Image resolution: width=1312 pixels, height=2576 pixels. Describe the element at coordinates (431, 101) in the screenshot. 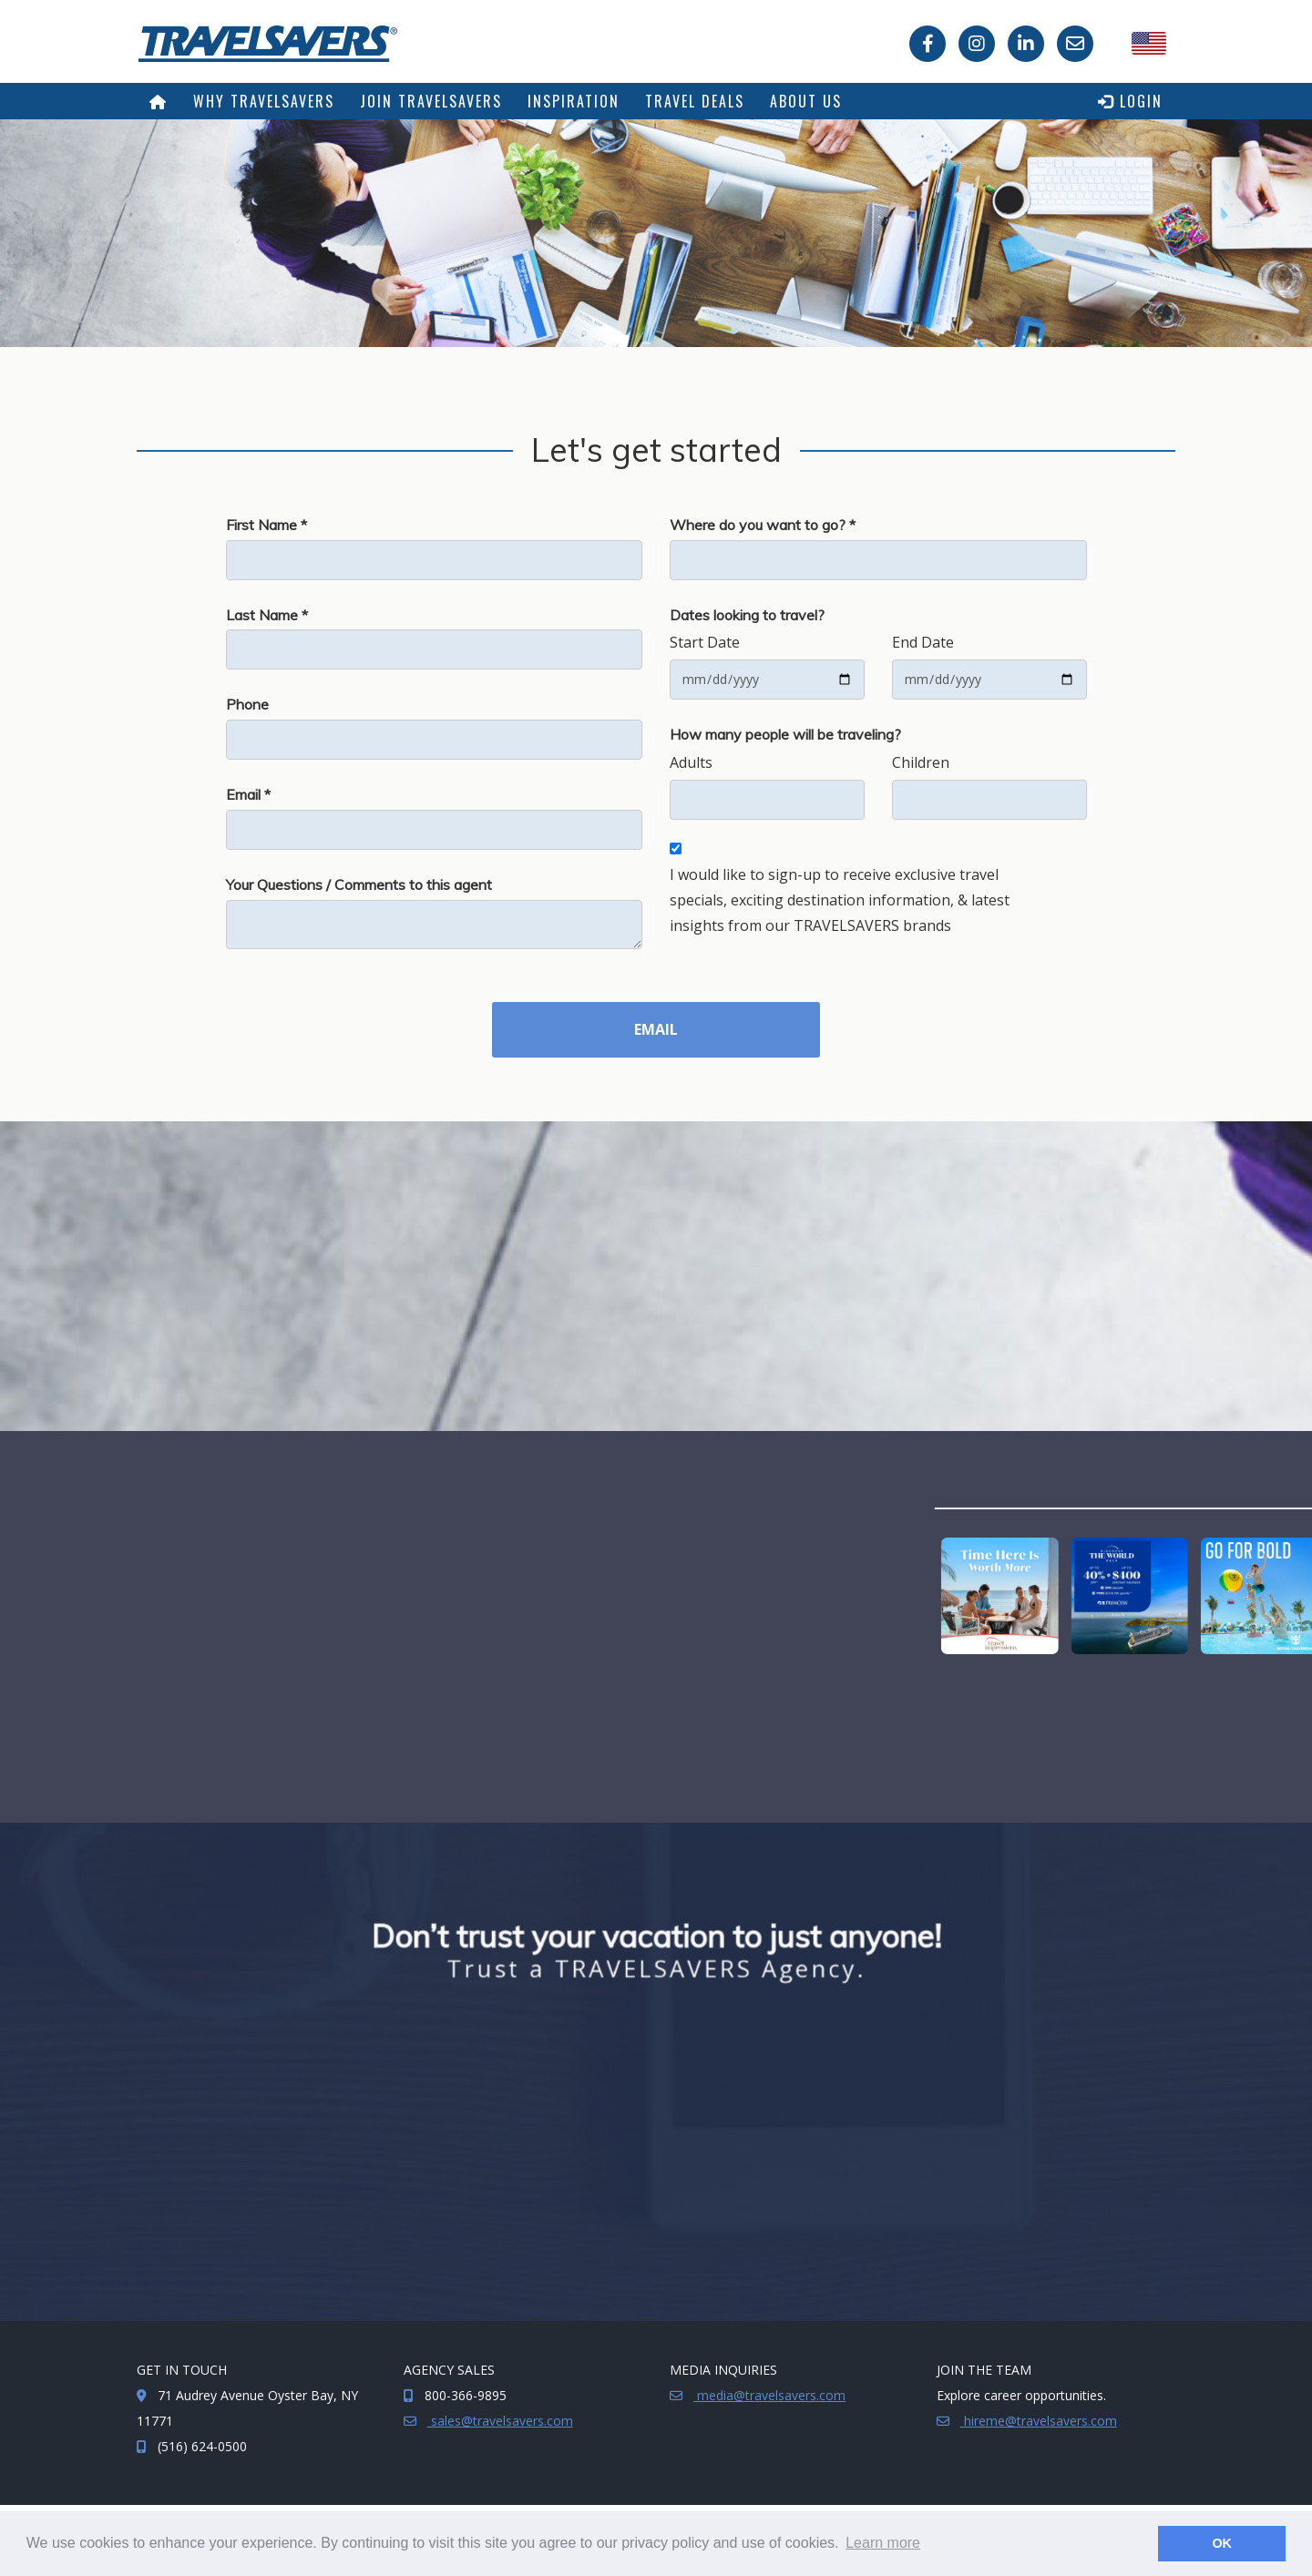

I see `Join TRAVELSAVERS` at that location.